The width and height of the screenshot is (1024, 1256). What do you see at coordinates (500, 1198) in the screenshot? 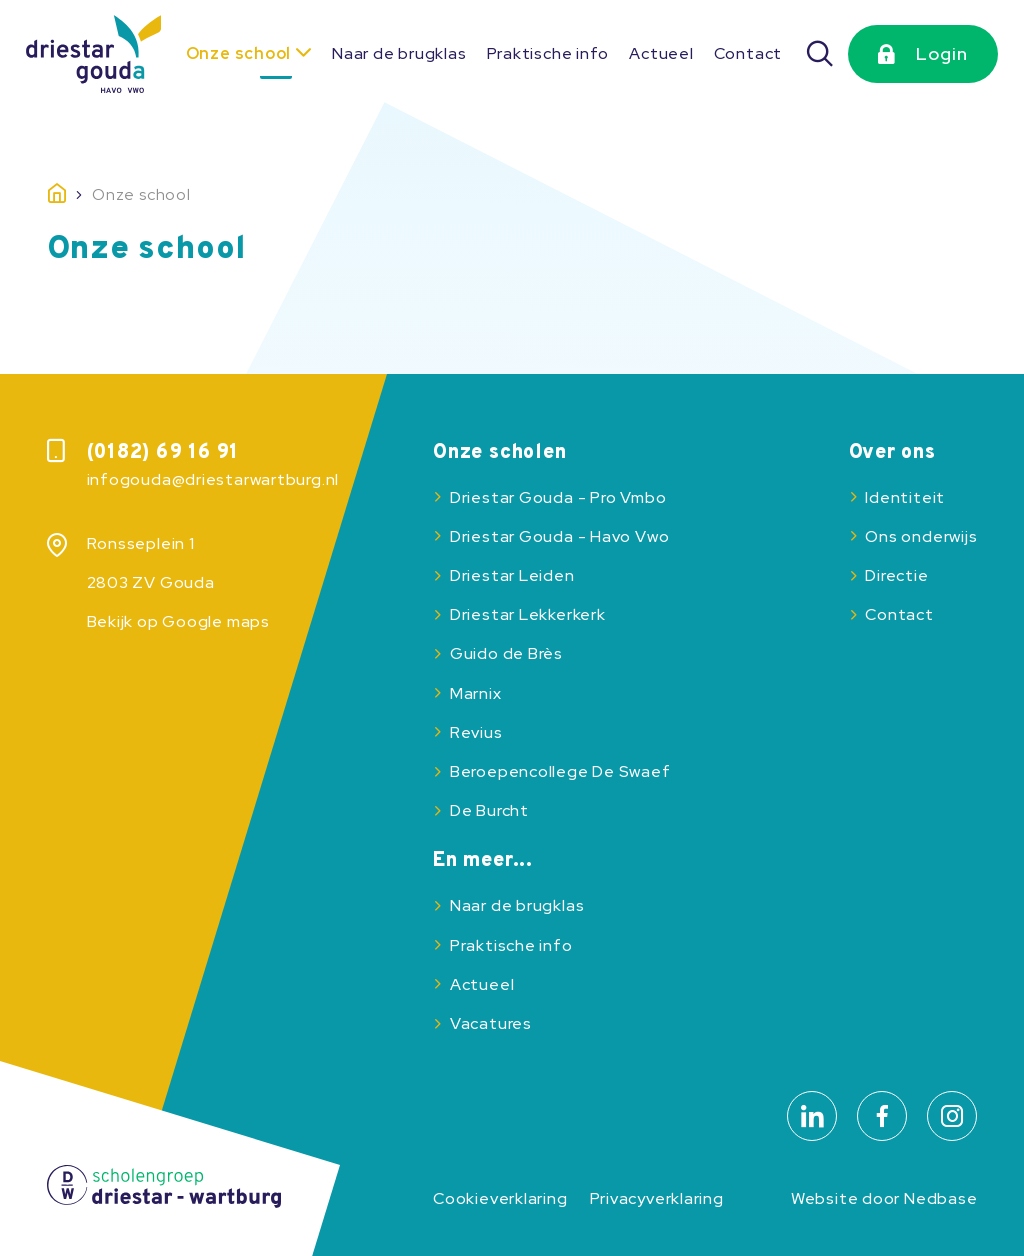
I see `Cookieverklaring` at bounding box center [500, 1198].